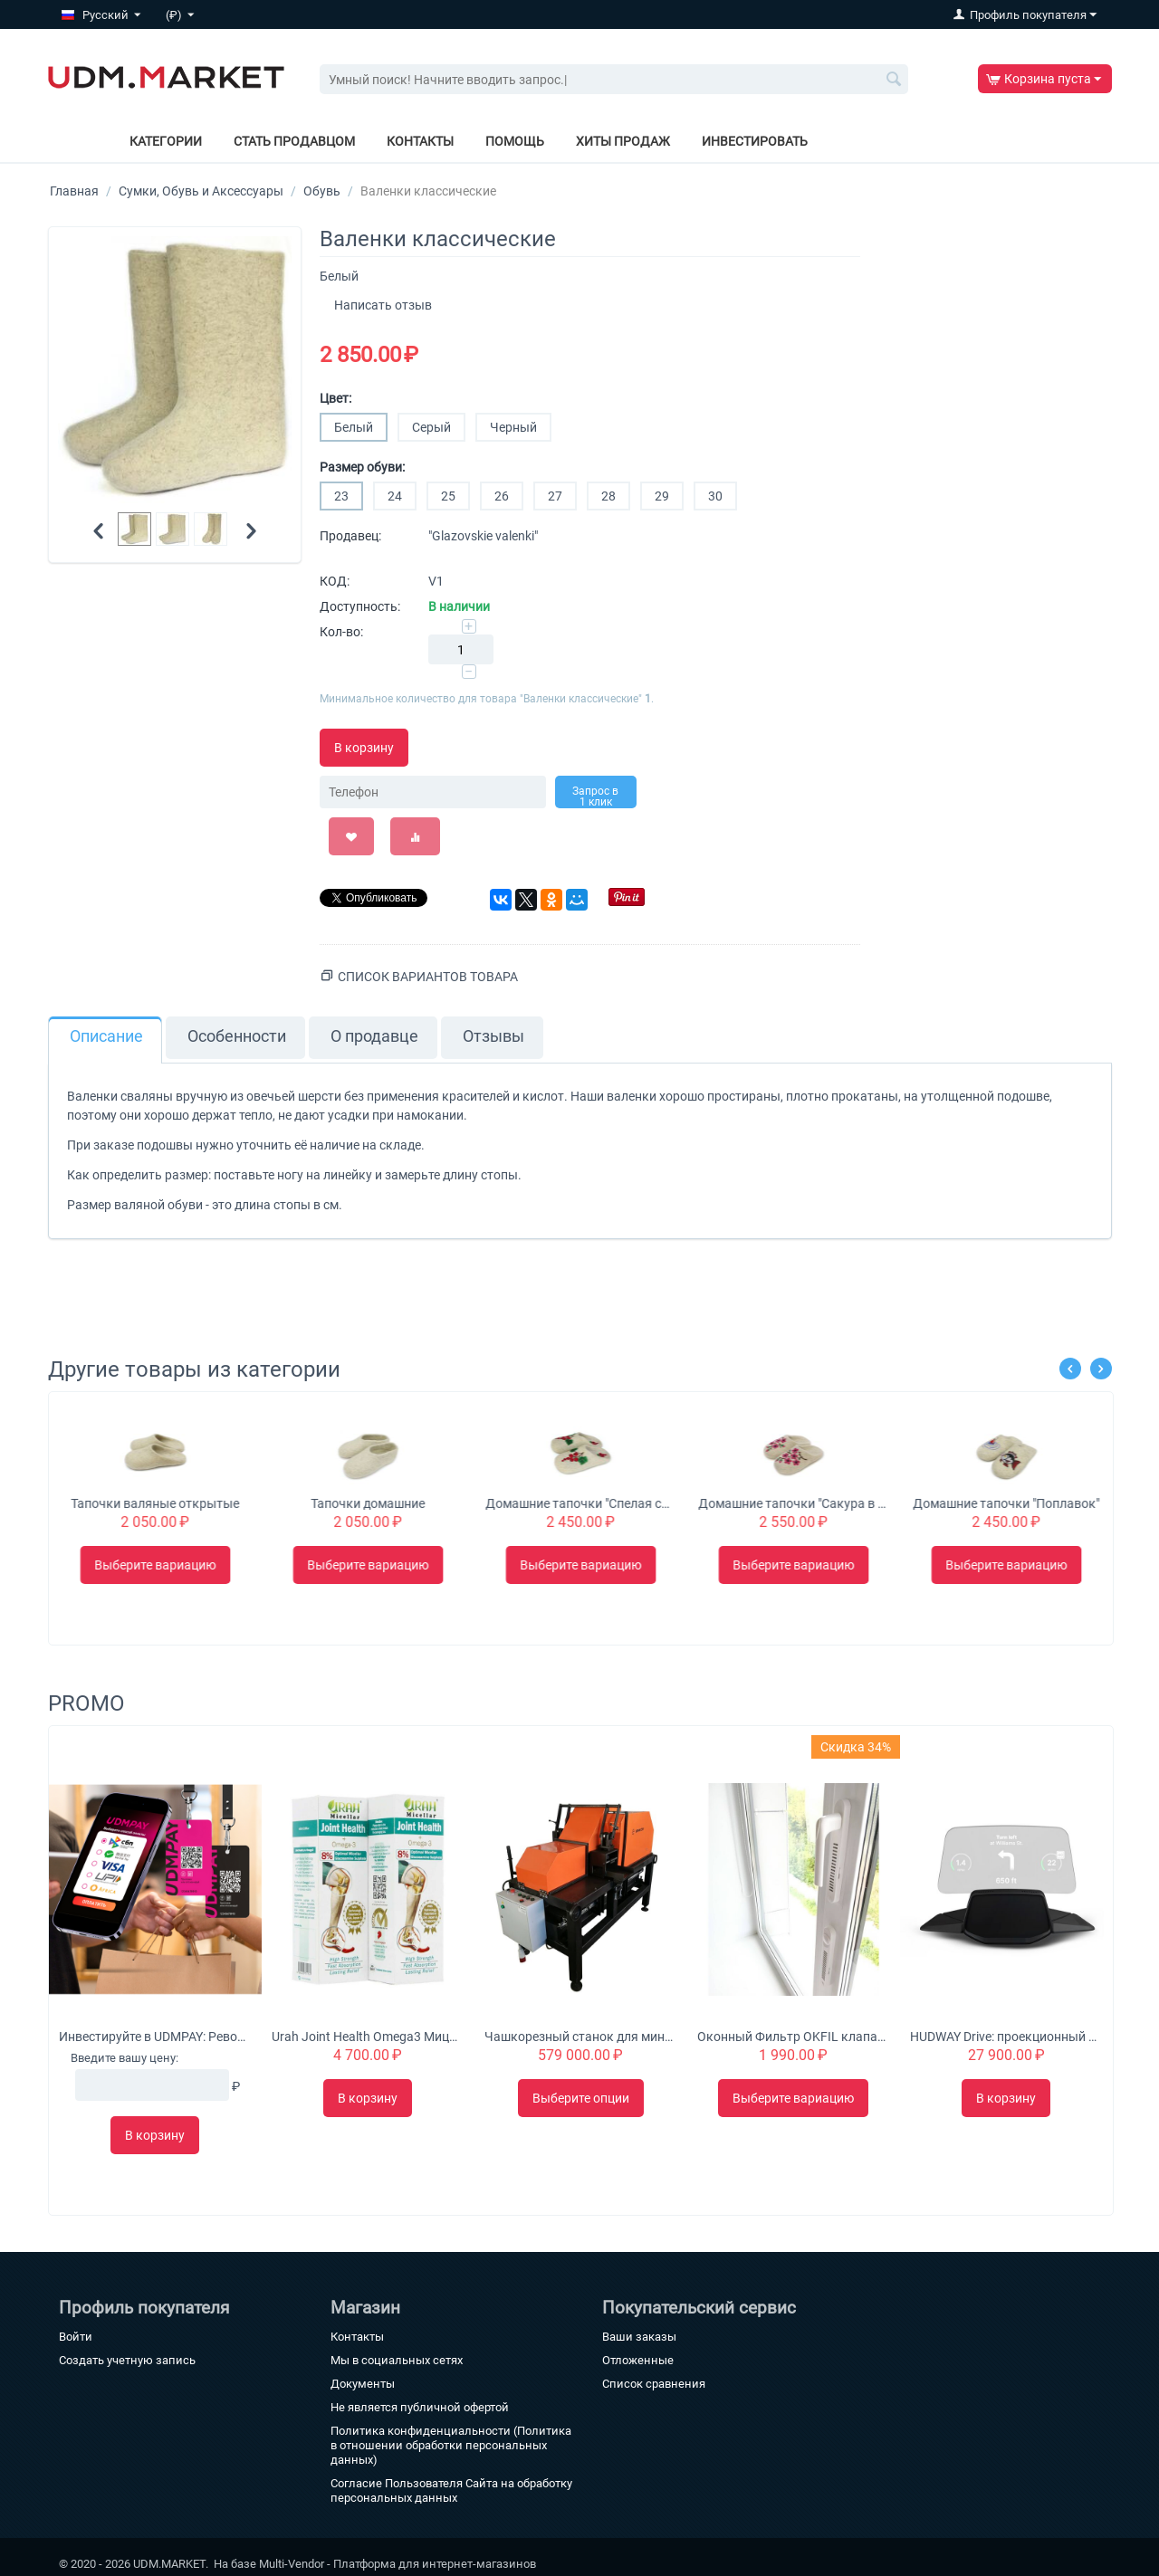 The height and width of the screenshot is (2576, 1159). What do you see at coordinates (75, 2336) in the screenshot?
I see `Войти` at bounding box center [75, 2336].